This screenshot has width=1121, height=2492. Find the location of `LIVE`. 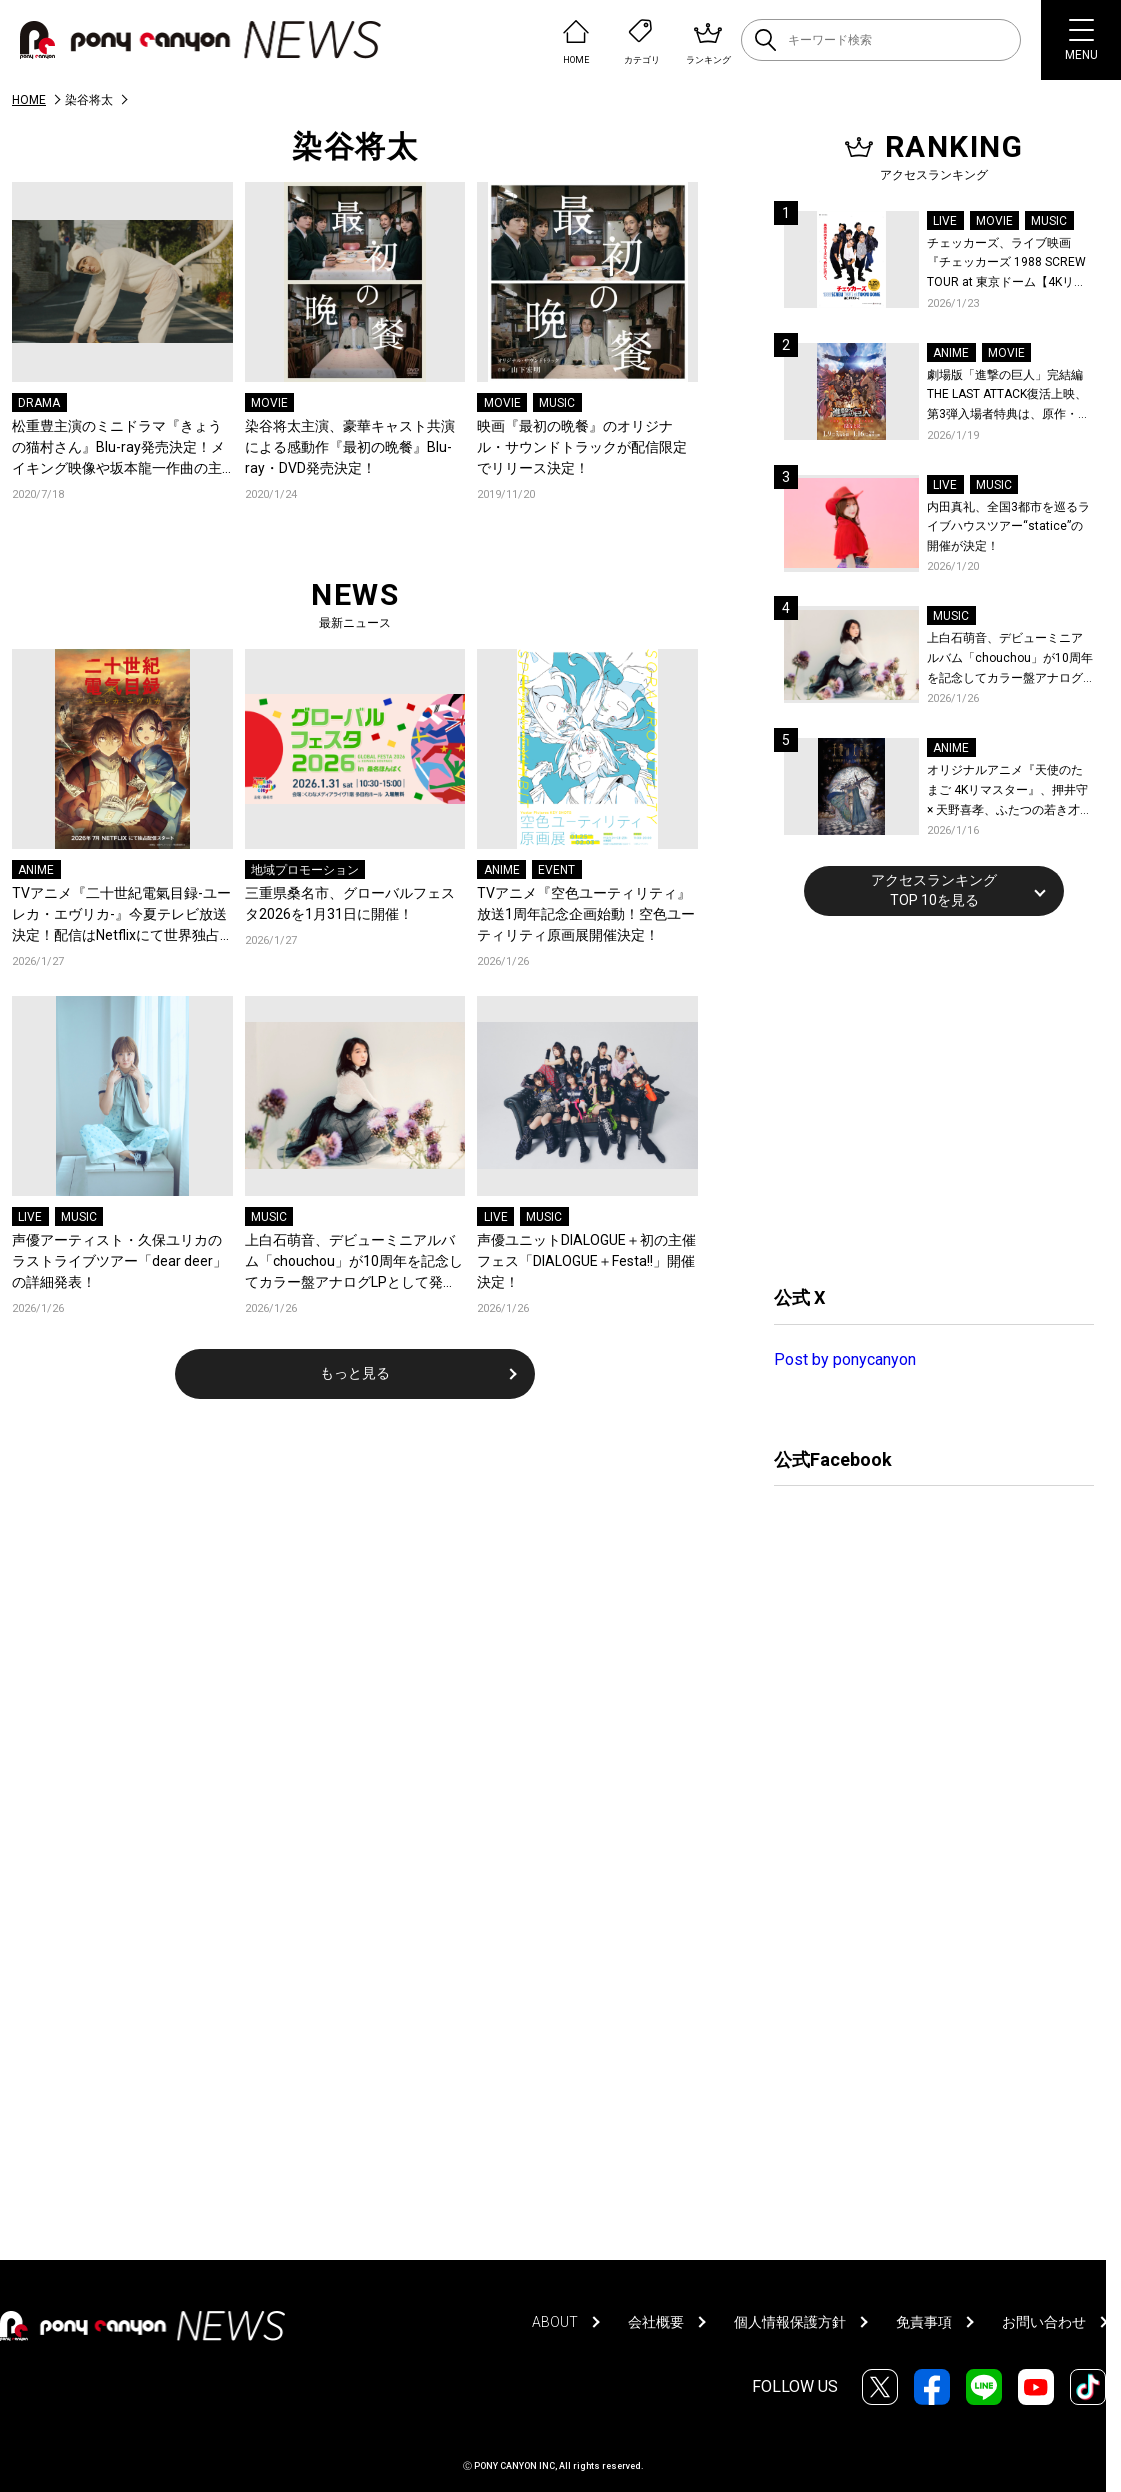

LIVE is located at coordinates (30, 1217).